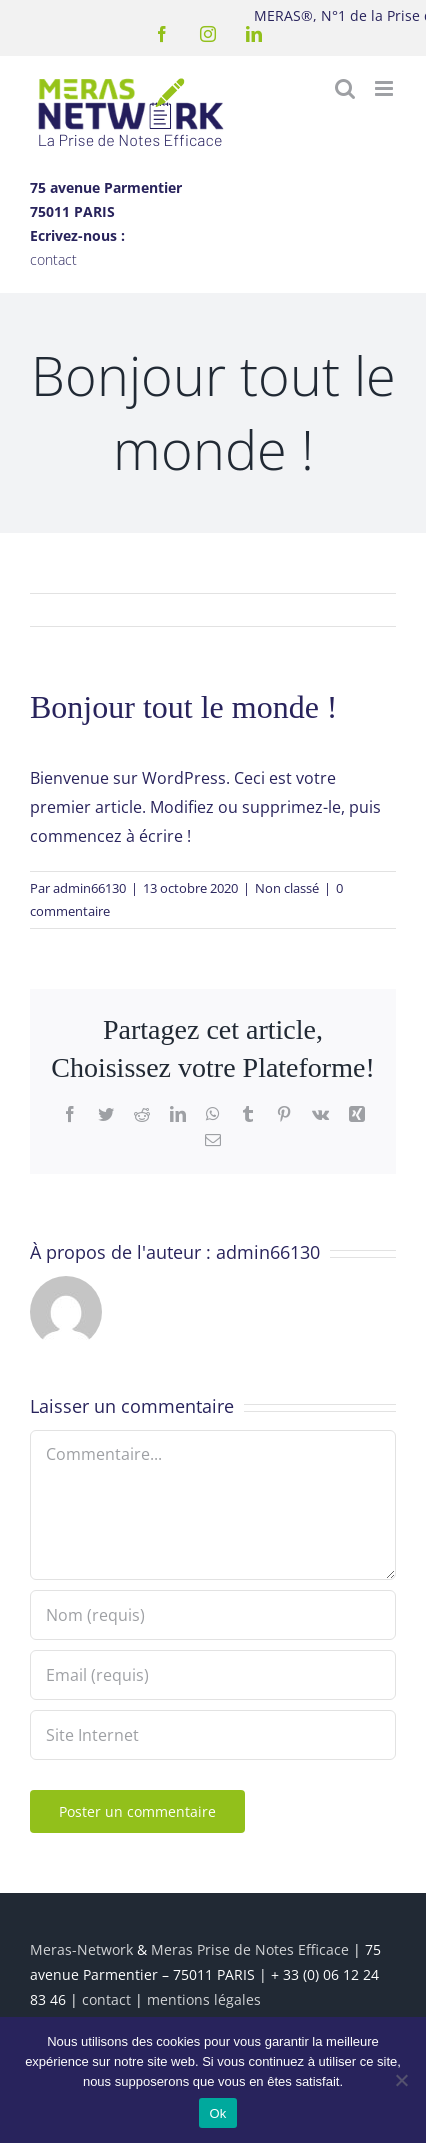 The image size is (426, 2143). I want to click on [Activer/désactiver la recherche mobile], so click(345, 88).